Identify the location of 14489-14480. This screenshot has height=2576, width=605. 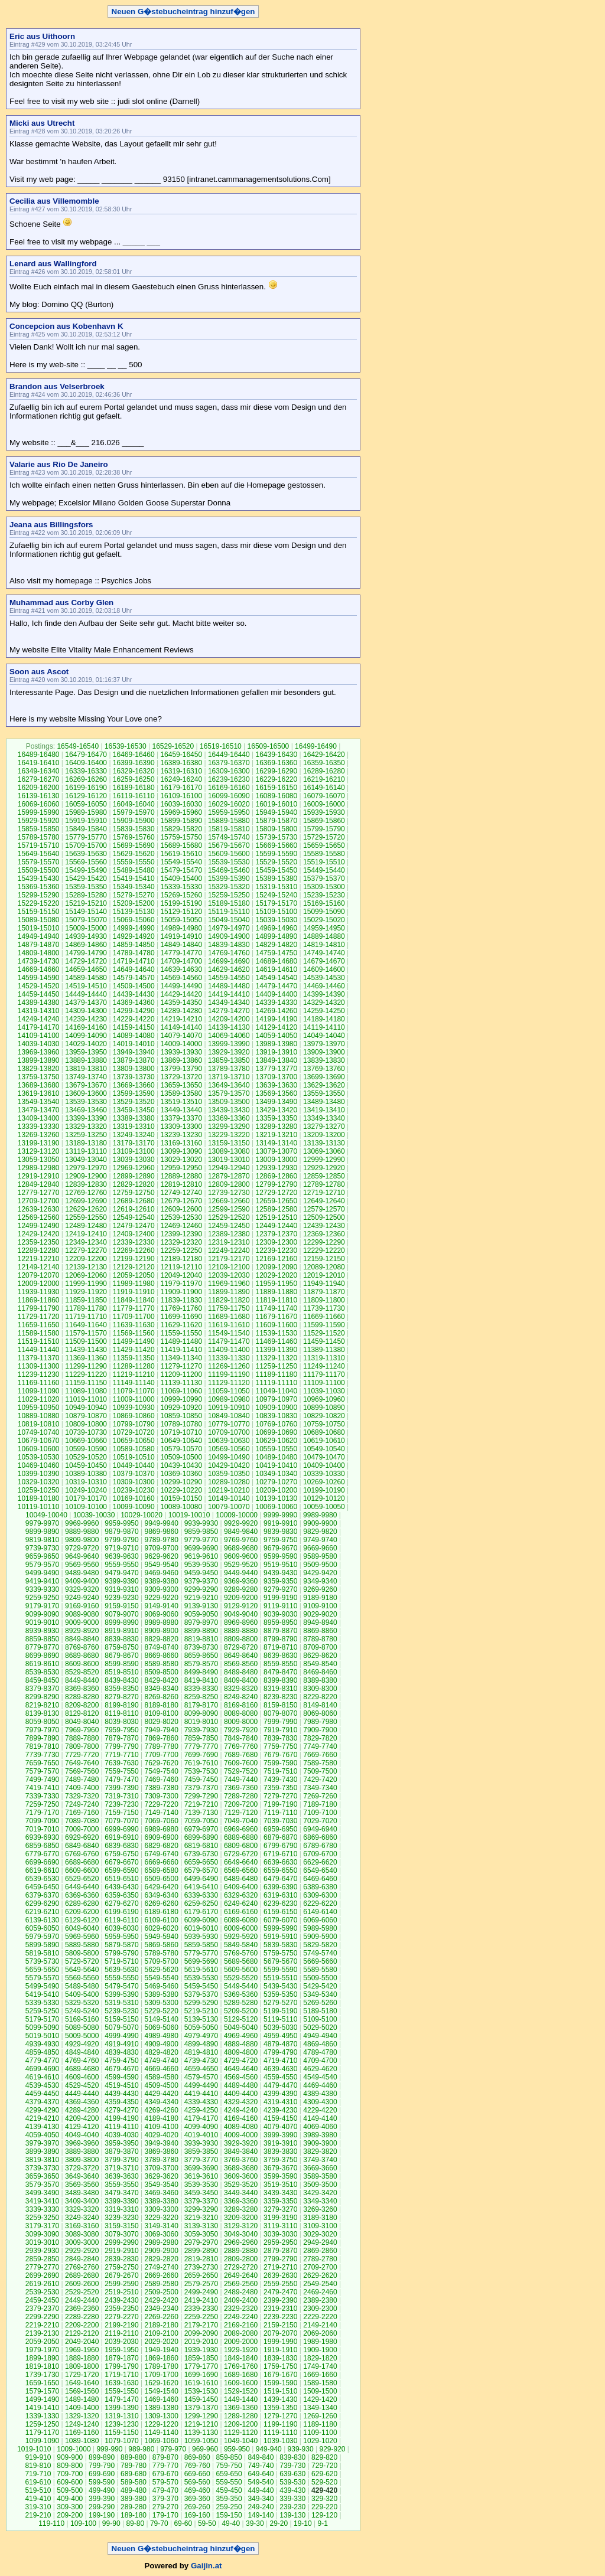
(229, 986).